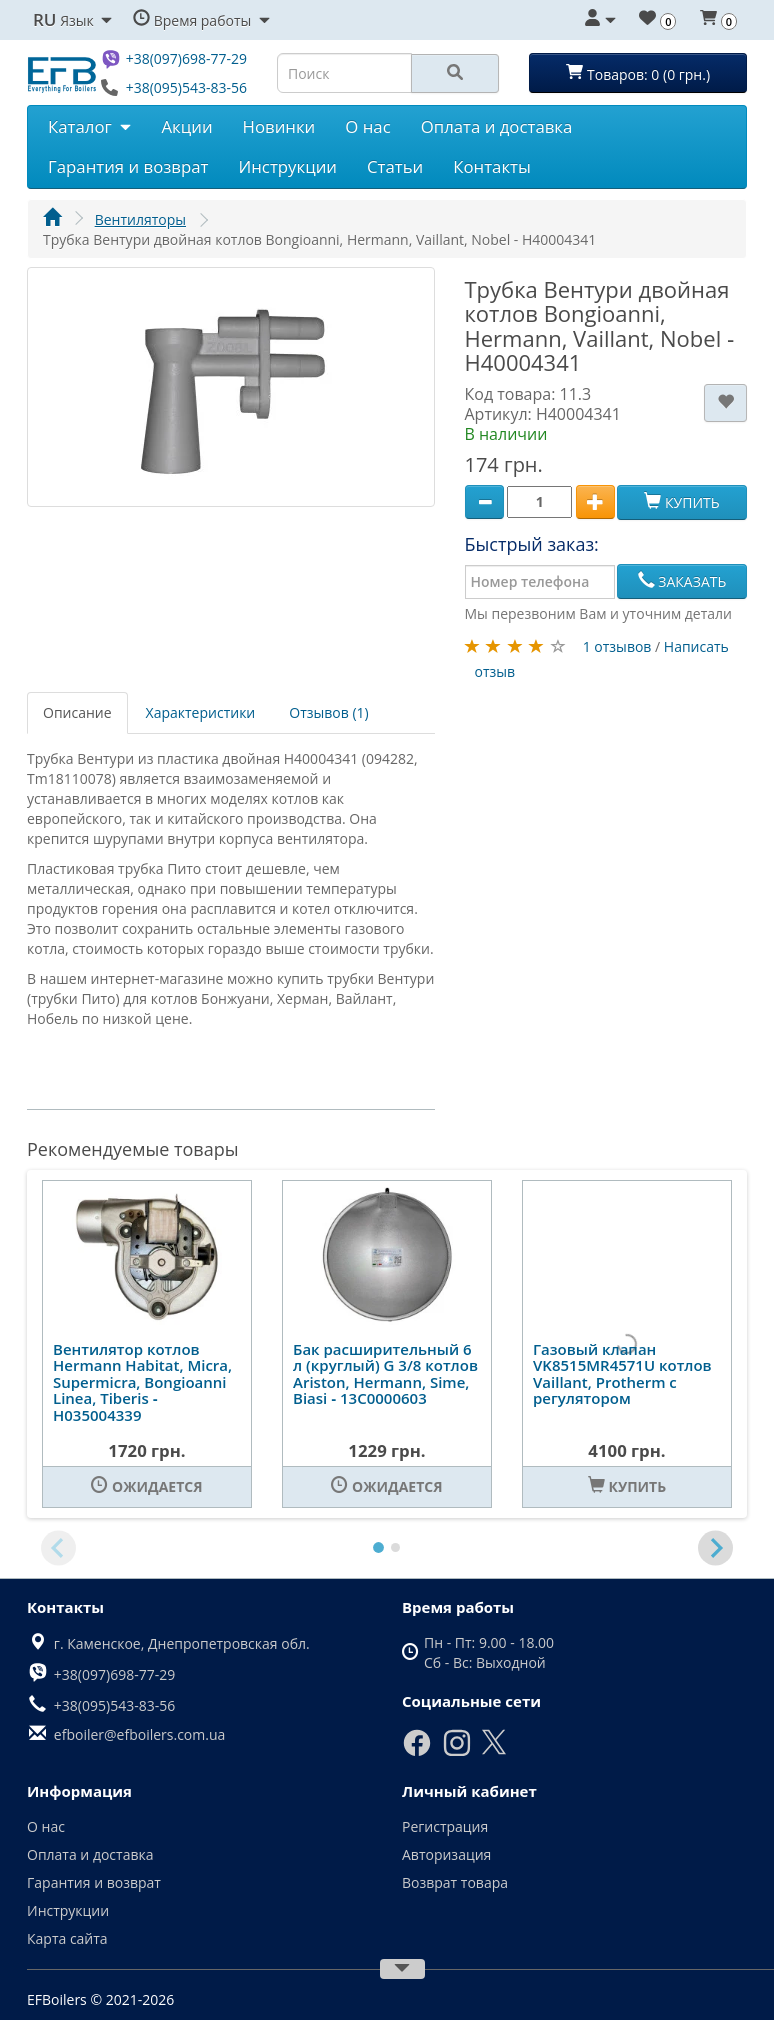  I want to click on г. Каменское, Днепропетровская обл., so click(182, 1643).